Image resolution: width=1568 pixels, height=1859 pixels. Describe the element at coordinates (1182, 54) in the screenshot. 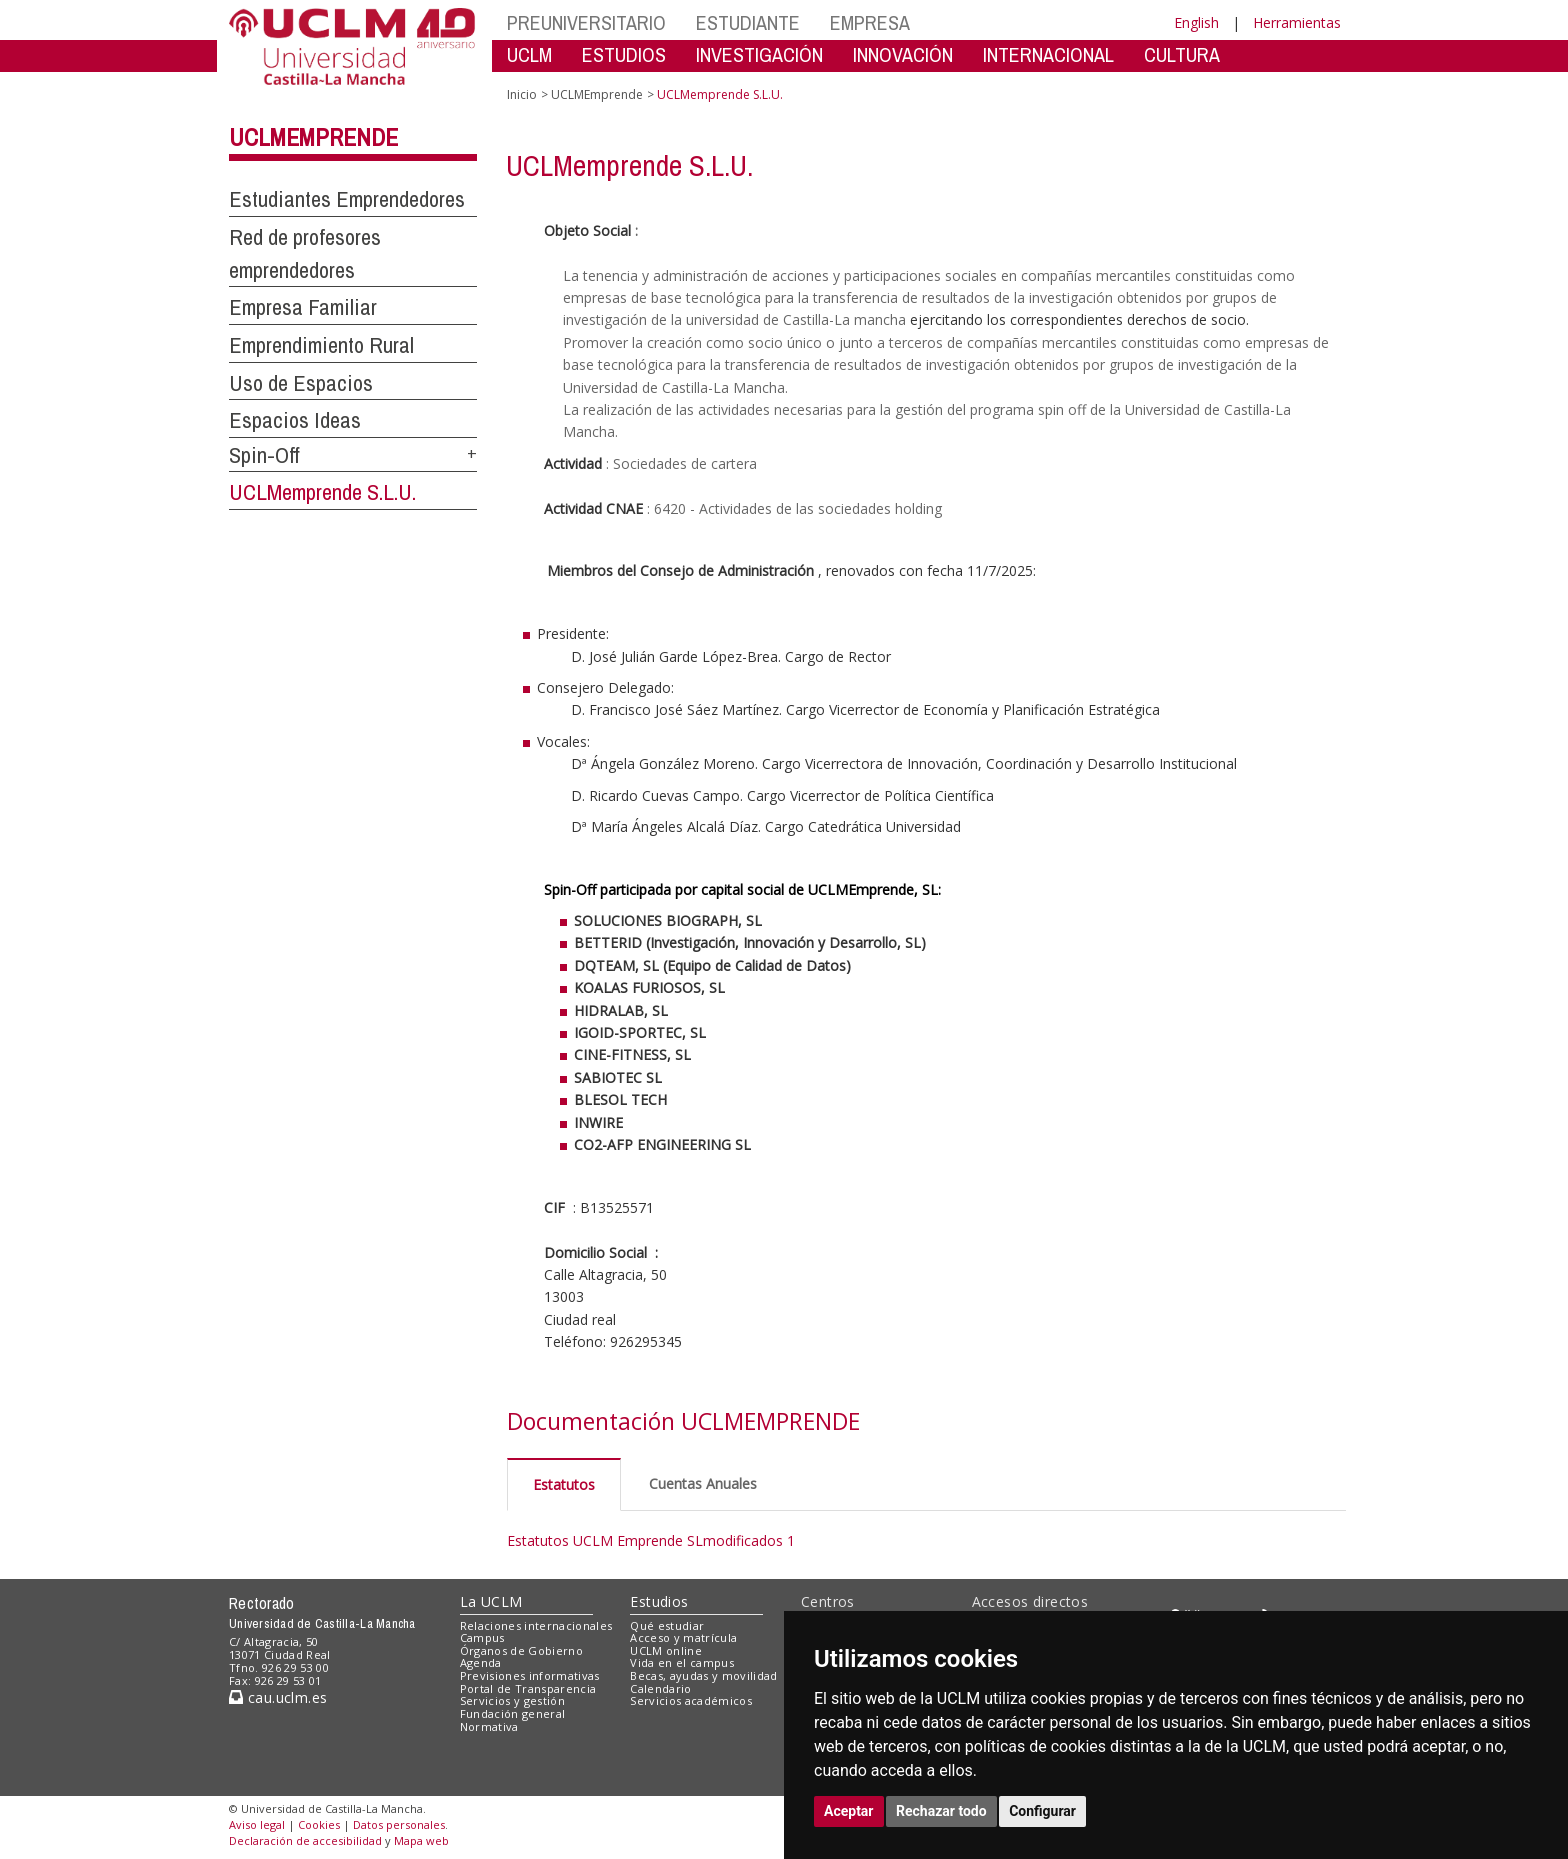

I see `CULTURA` at that location.